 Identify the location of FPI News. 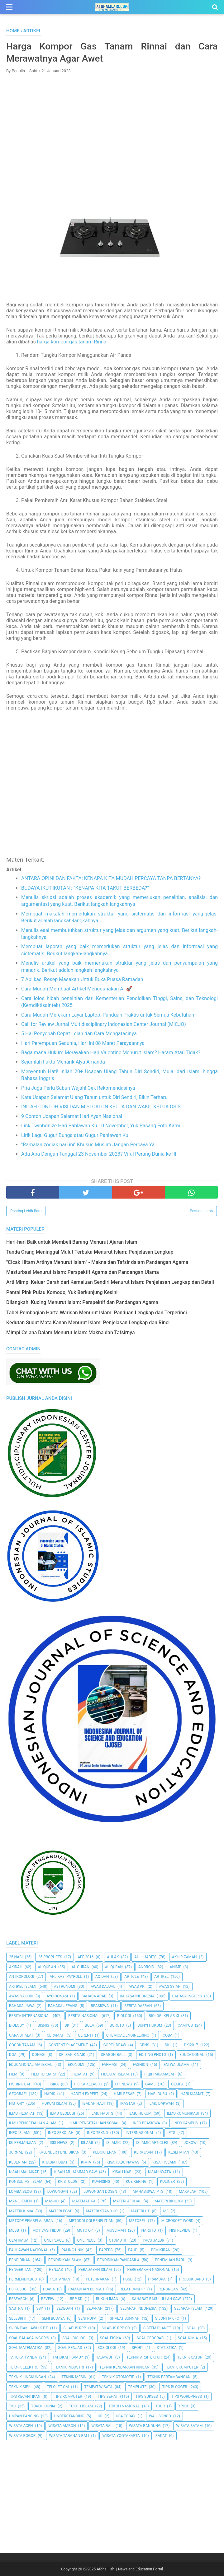
(123, 2084).